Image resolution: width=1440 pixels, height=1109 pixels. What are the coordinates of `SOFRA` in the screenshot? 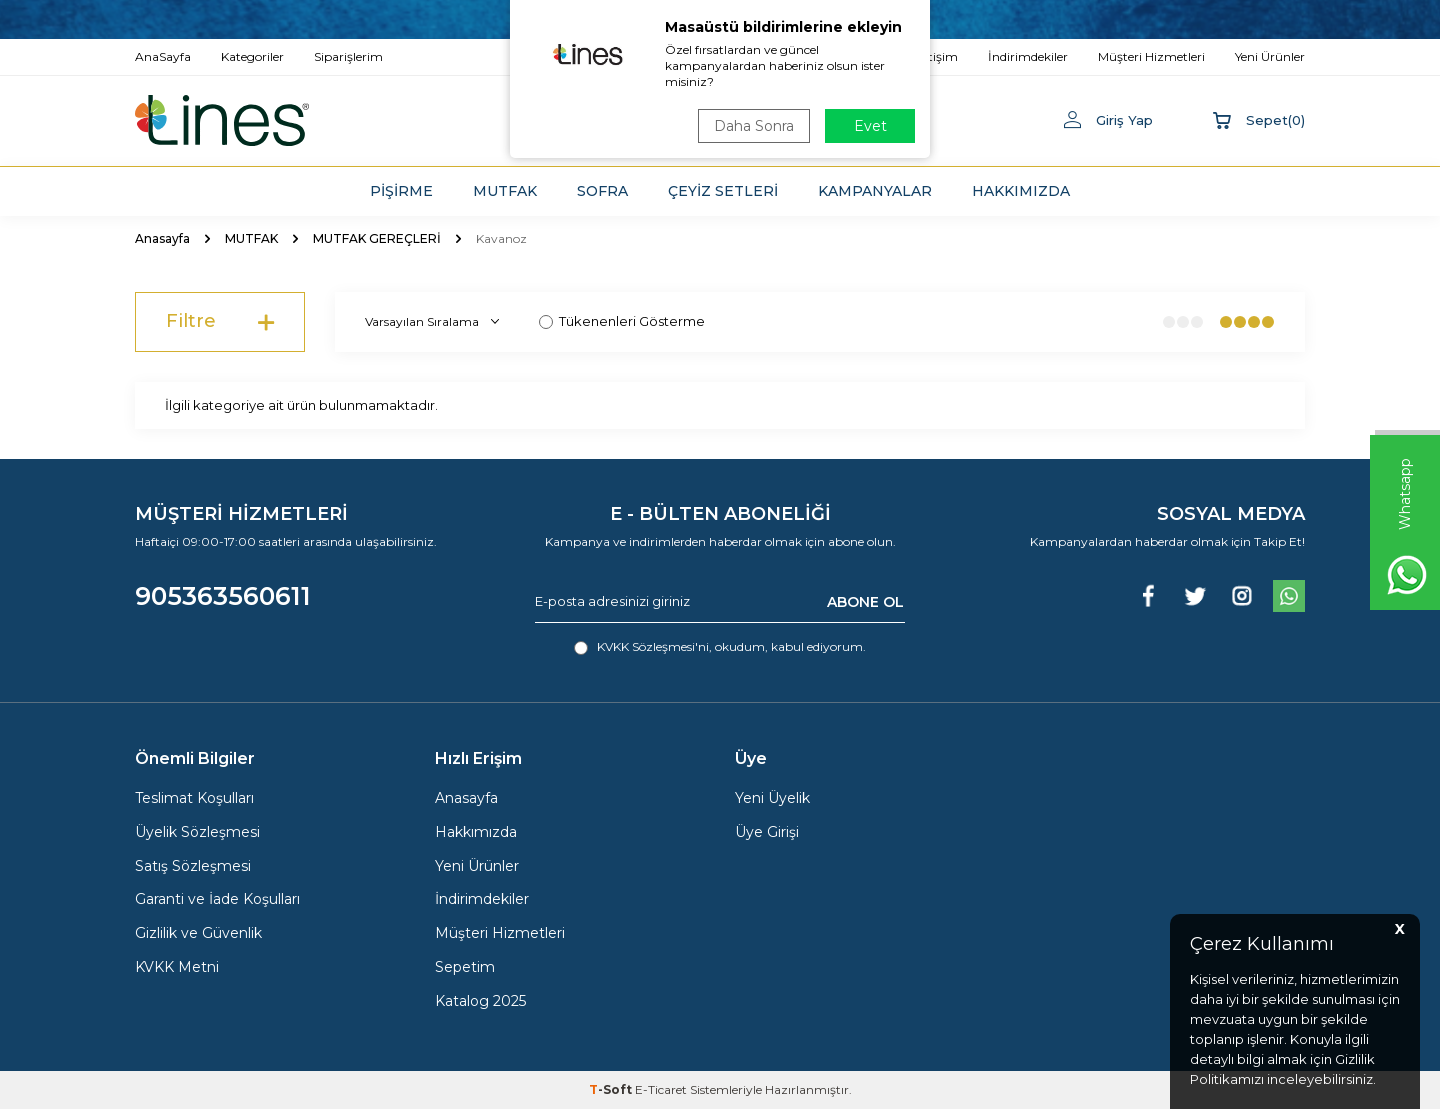 It's located at (602, 191).